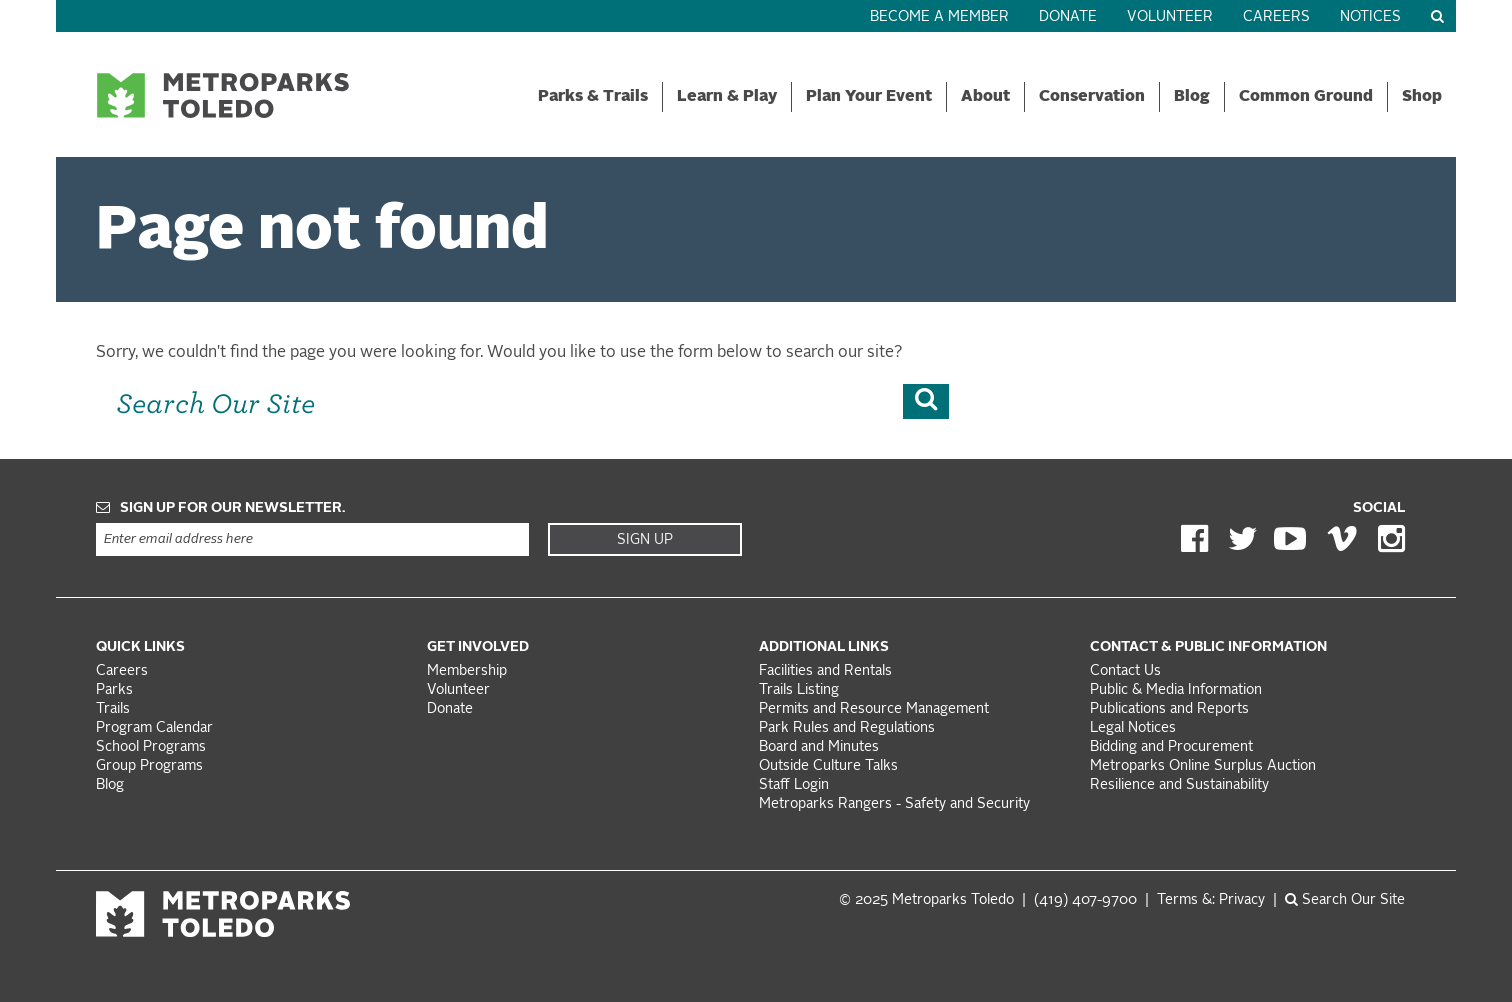 The height and width of the screenshot is (1002, 1512). What do you see at coordinates (1068, 17) in the screenshot?
I see `Donate` at bounding box center [1068, 17].